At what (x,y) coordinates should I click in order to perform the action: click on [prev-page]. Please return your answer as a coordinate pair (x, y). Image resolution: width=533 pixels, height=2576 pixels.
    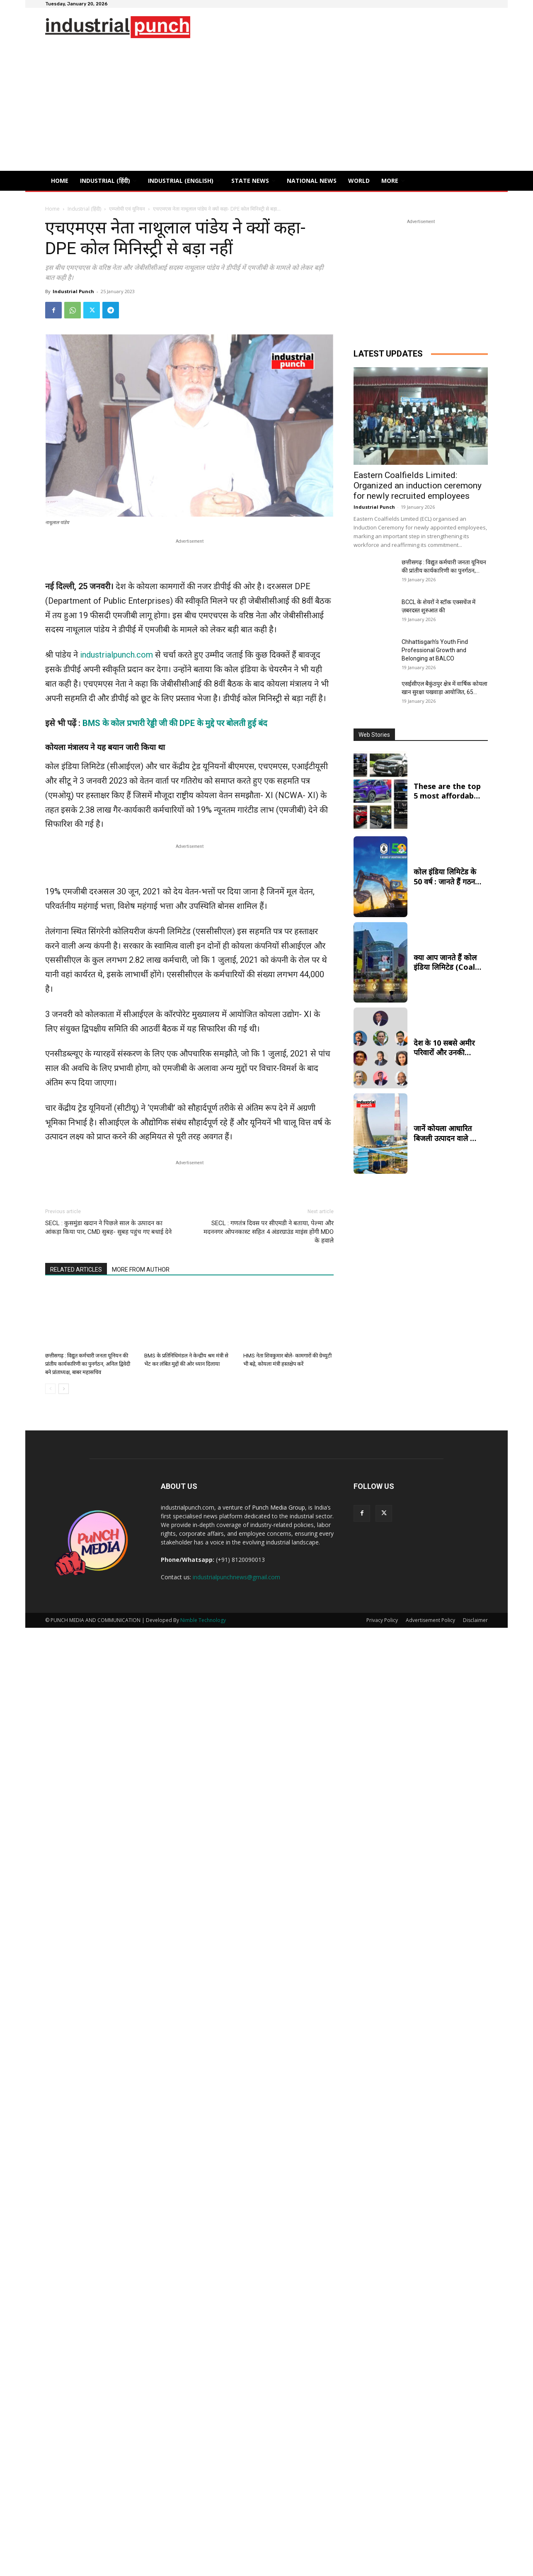
    Looking at the image, I should click on (50, 1389).